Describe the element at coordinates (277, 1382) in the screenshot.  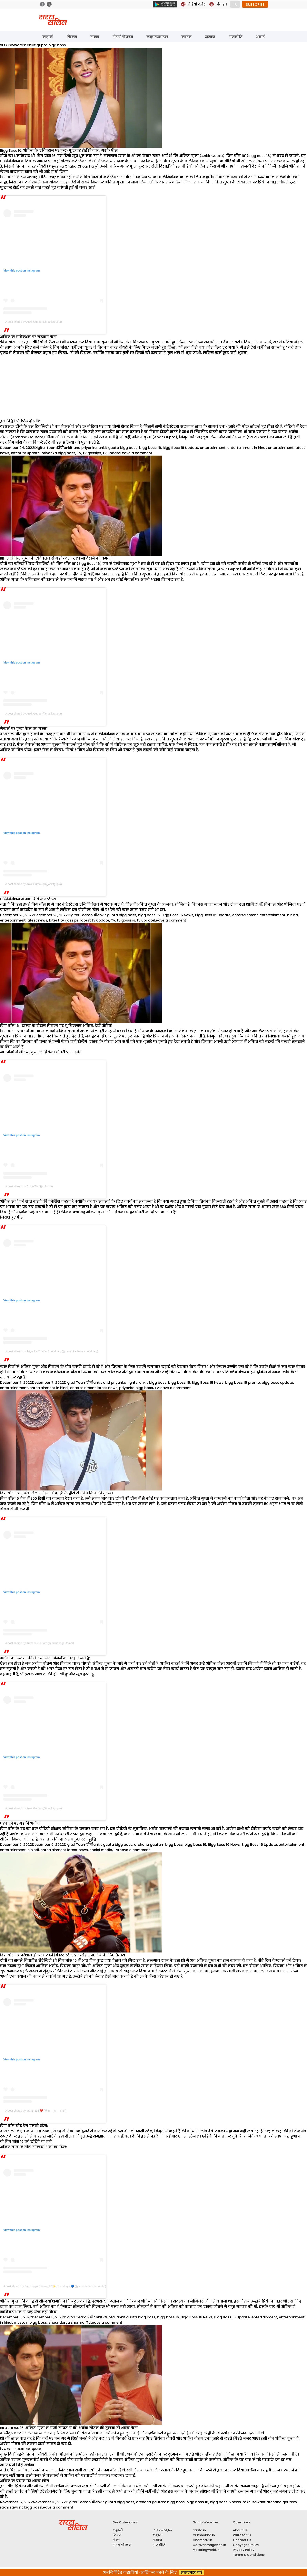
I see `bigg boss update` at that location.